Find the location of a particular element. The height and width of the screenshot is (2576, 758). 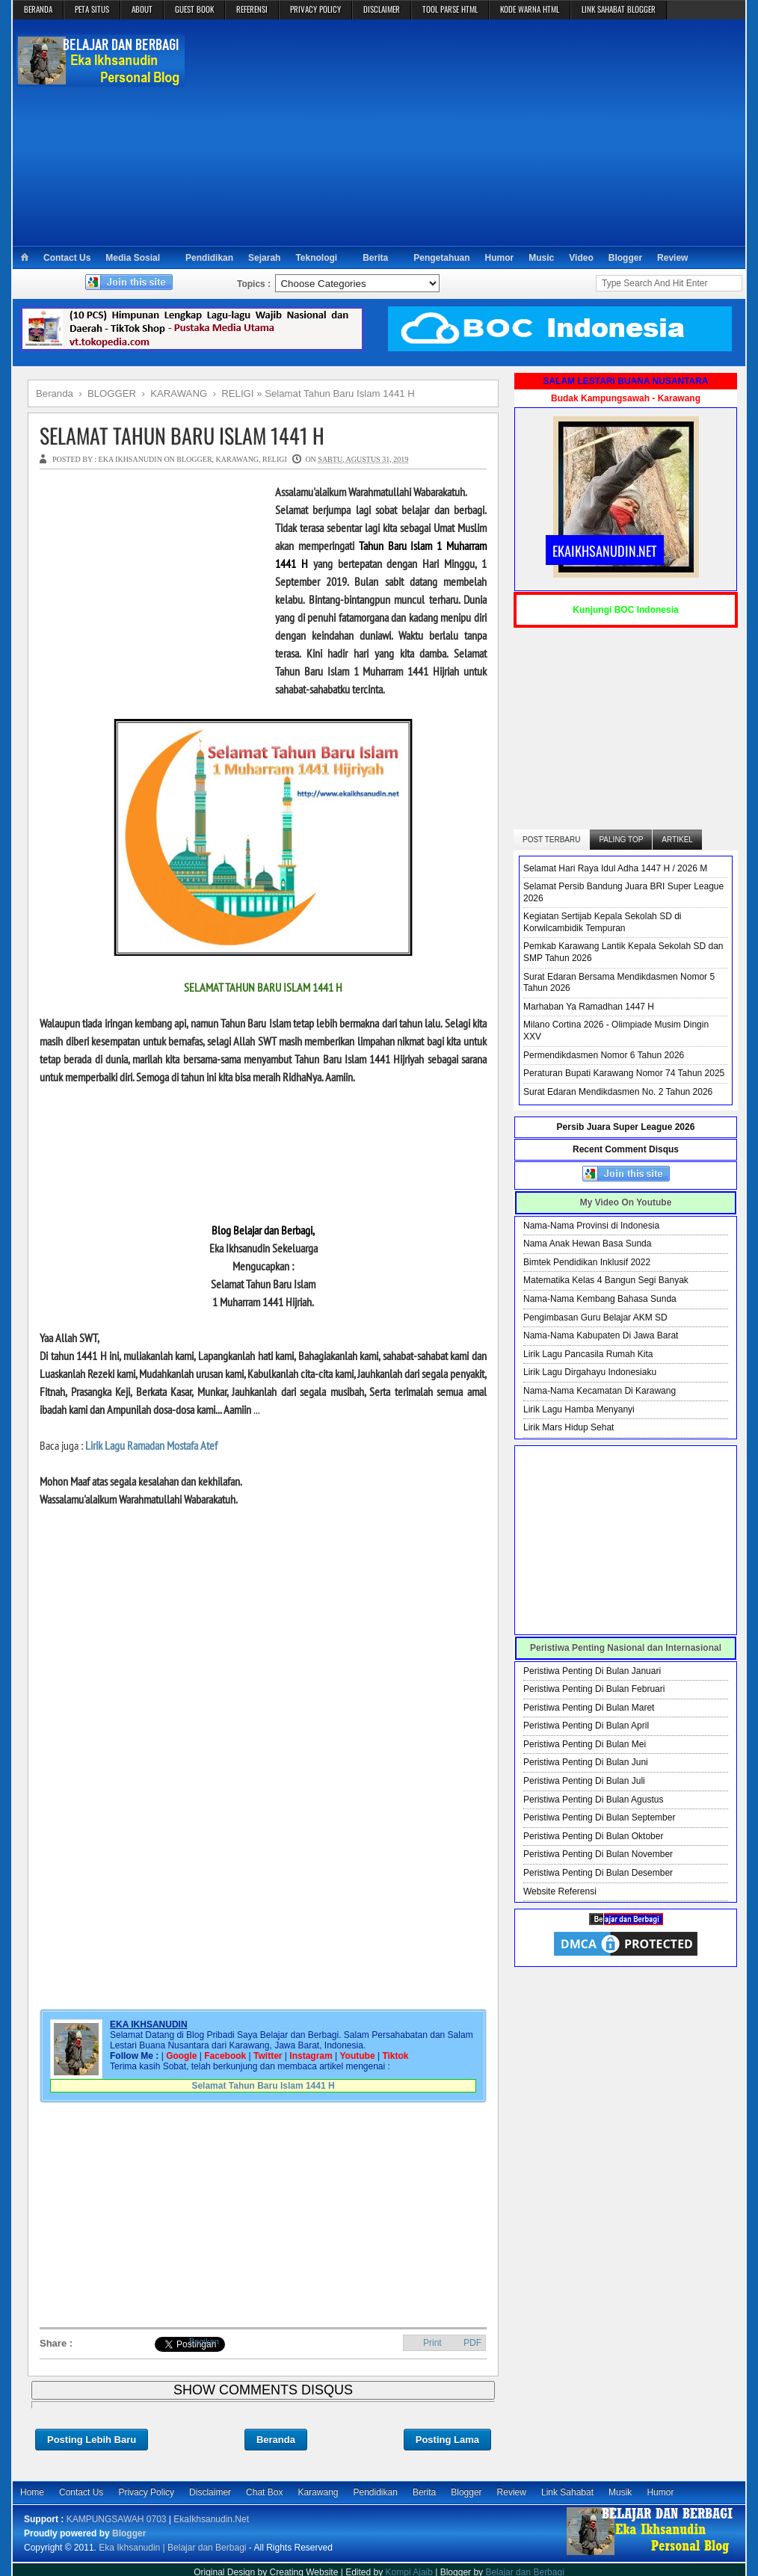

KARAWANG is located at coordinates (237, 459).